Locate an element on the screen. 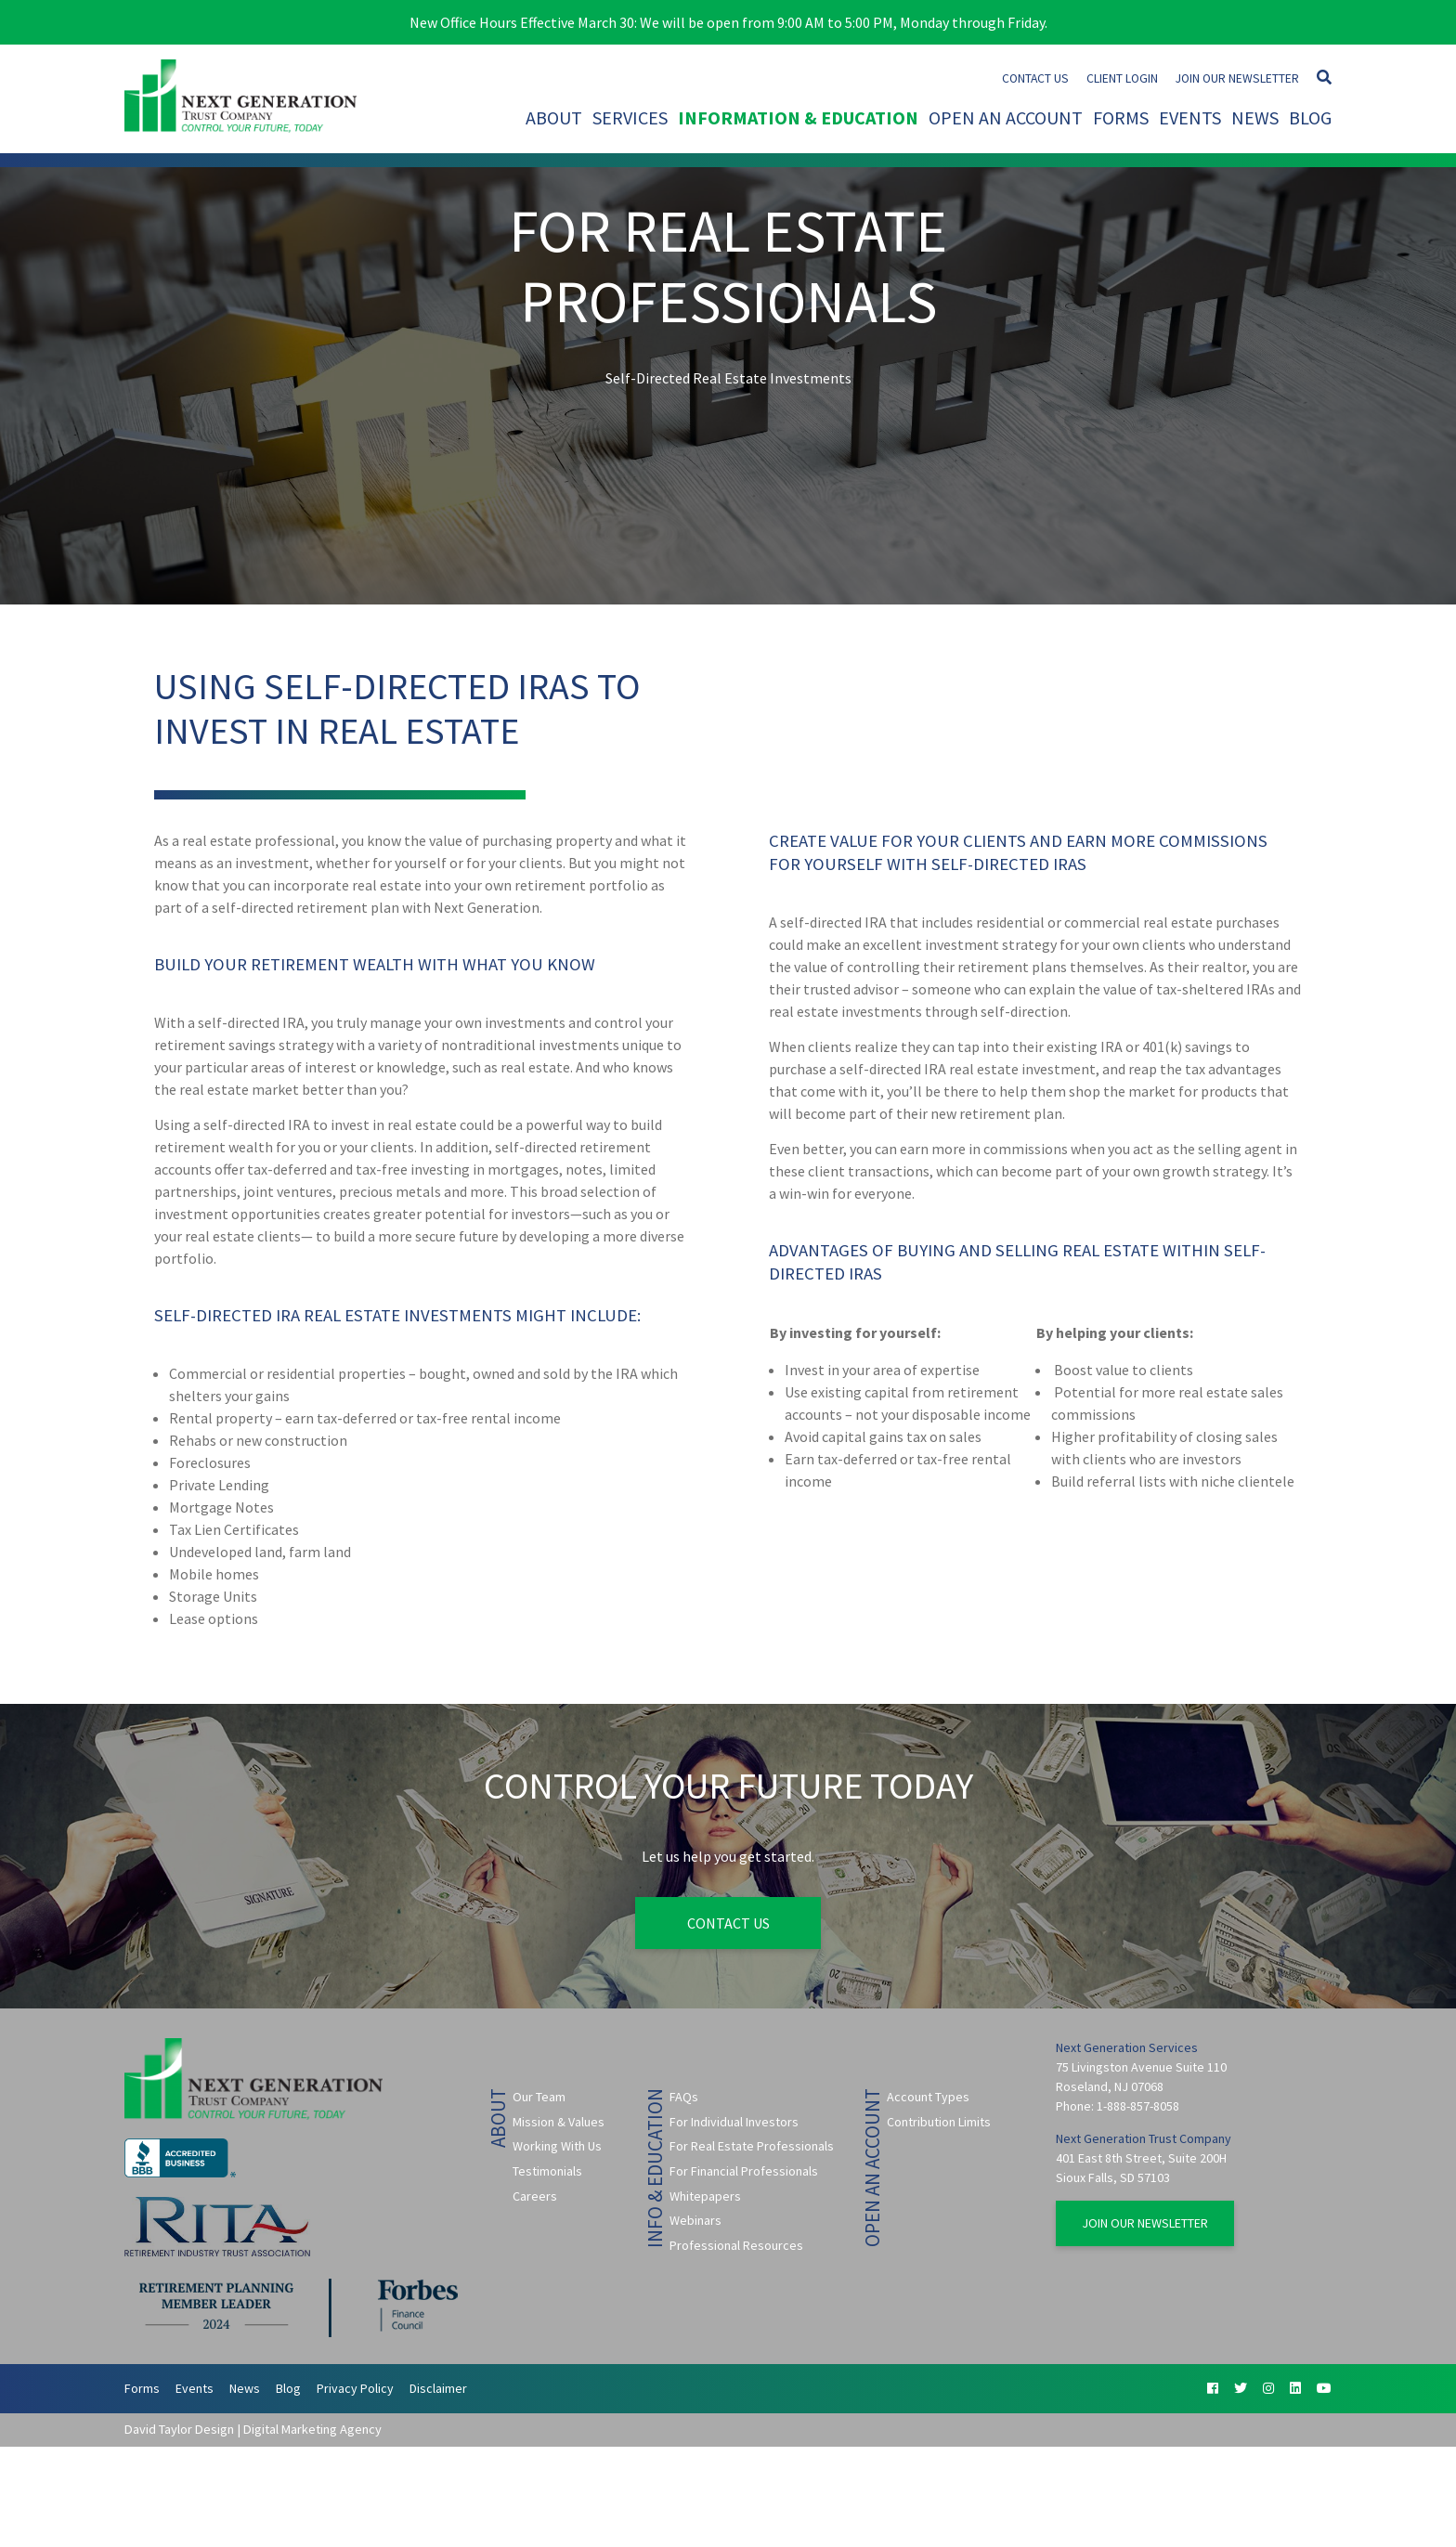 This screenshot has height=2547, width=1456. News is located at coordinates (1255, 117).